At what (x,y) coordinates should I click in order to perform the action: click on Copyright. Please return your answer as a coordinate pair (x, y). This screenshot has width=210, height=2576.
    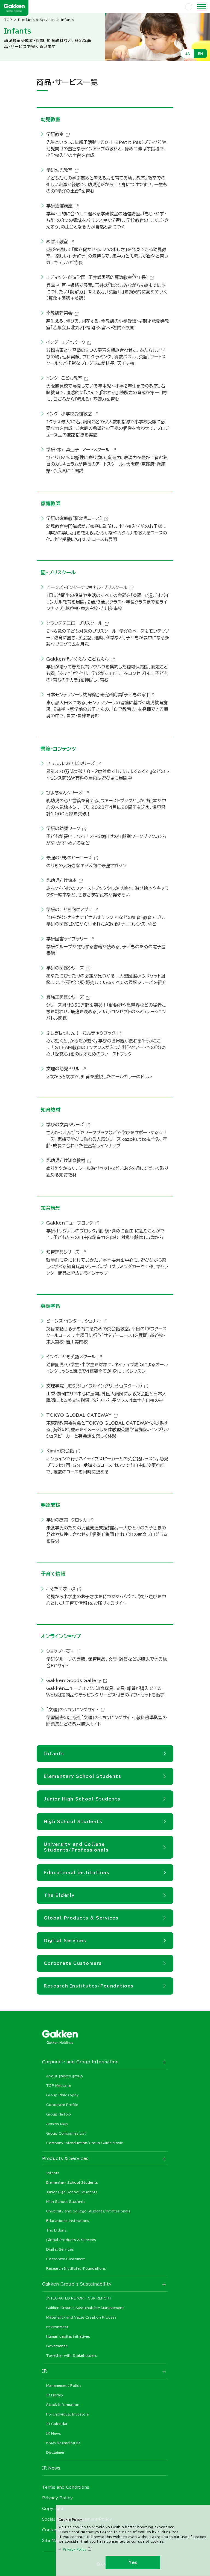
    Looking at the image, I should click on (52, 2508).